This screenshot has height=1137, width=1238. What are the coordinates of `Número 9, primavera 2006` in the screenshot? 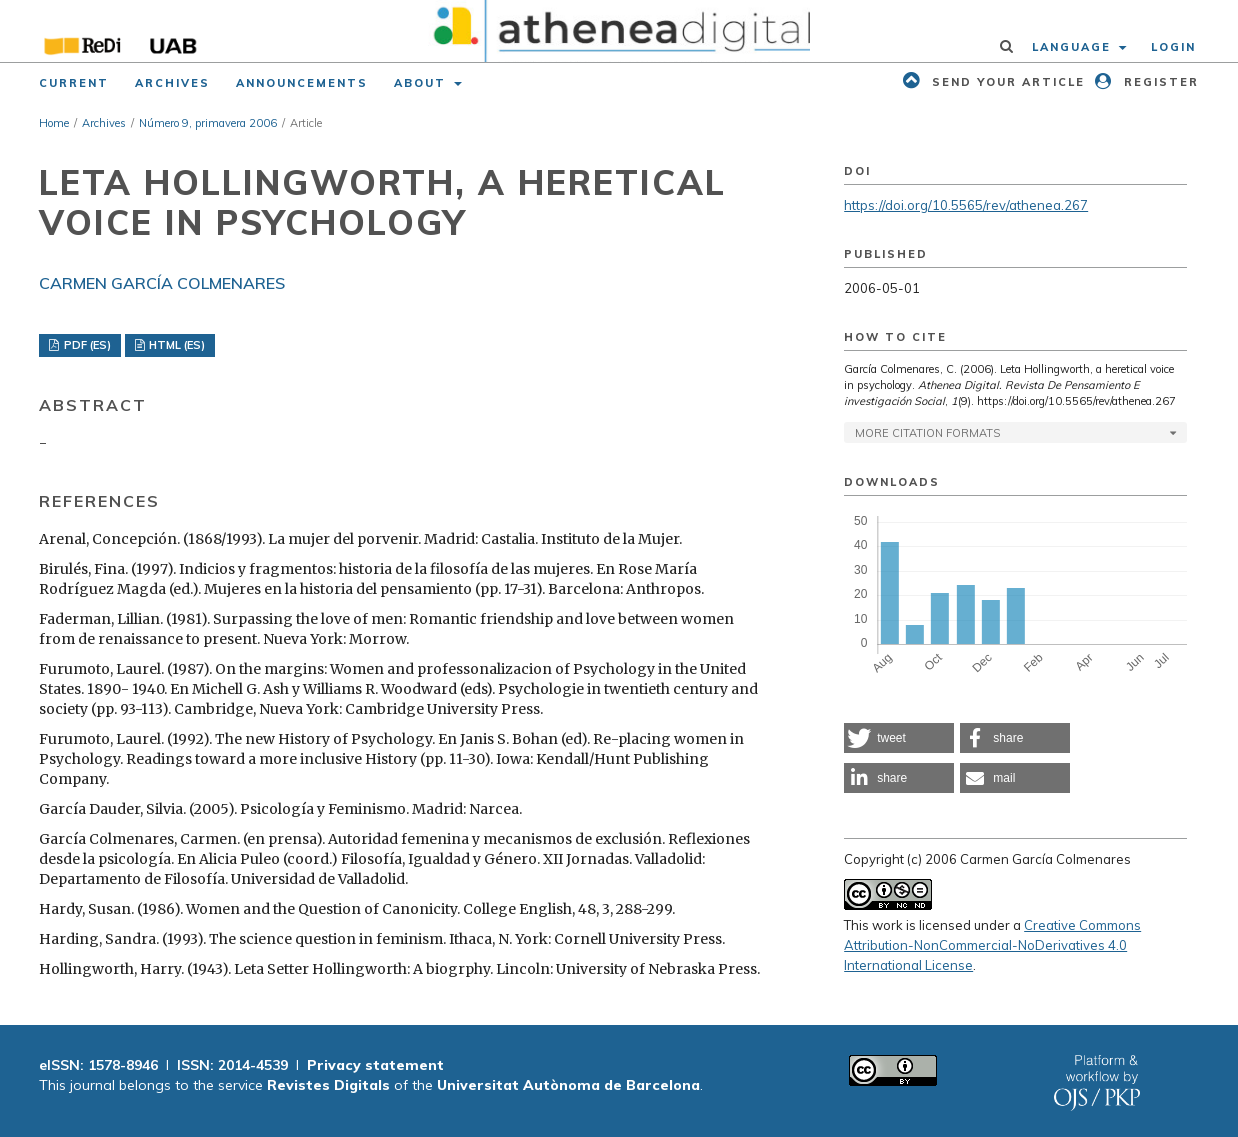 It's located at (208, 123).